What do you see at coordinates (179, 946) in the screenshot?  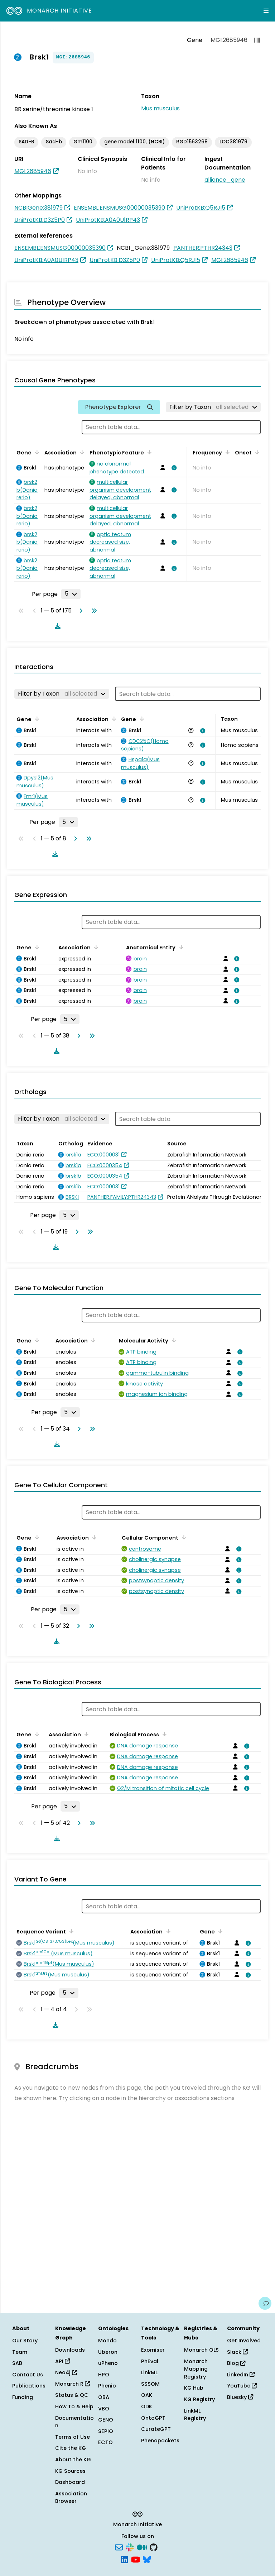 I see `[Sort by Anatomical Entity]` at bounding box center [179, 946].